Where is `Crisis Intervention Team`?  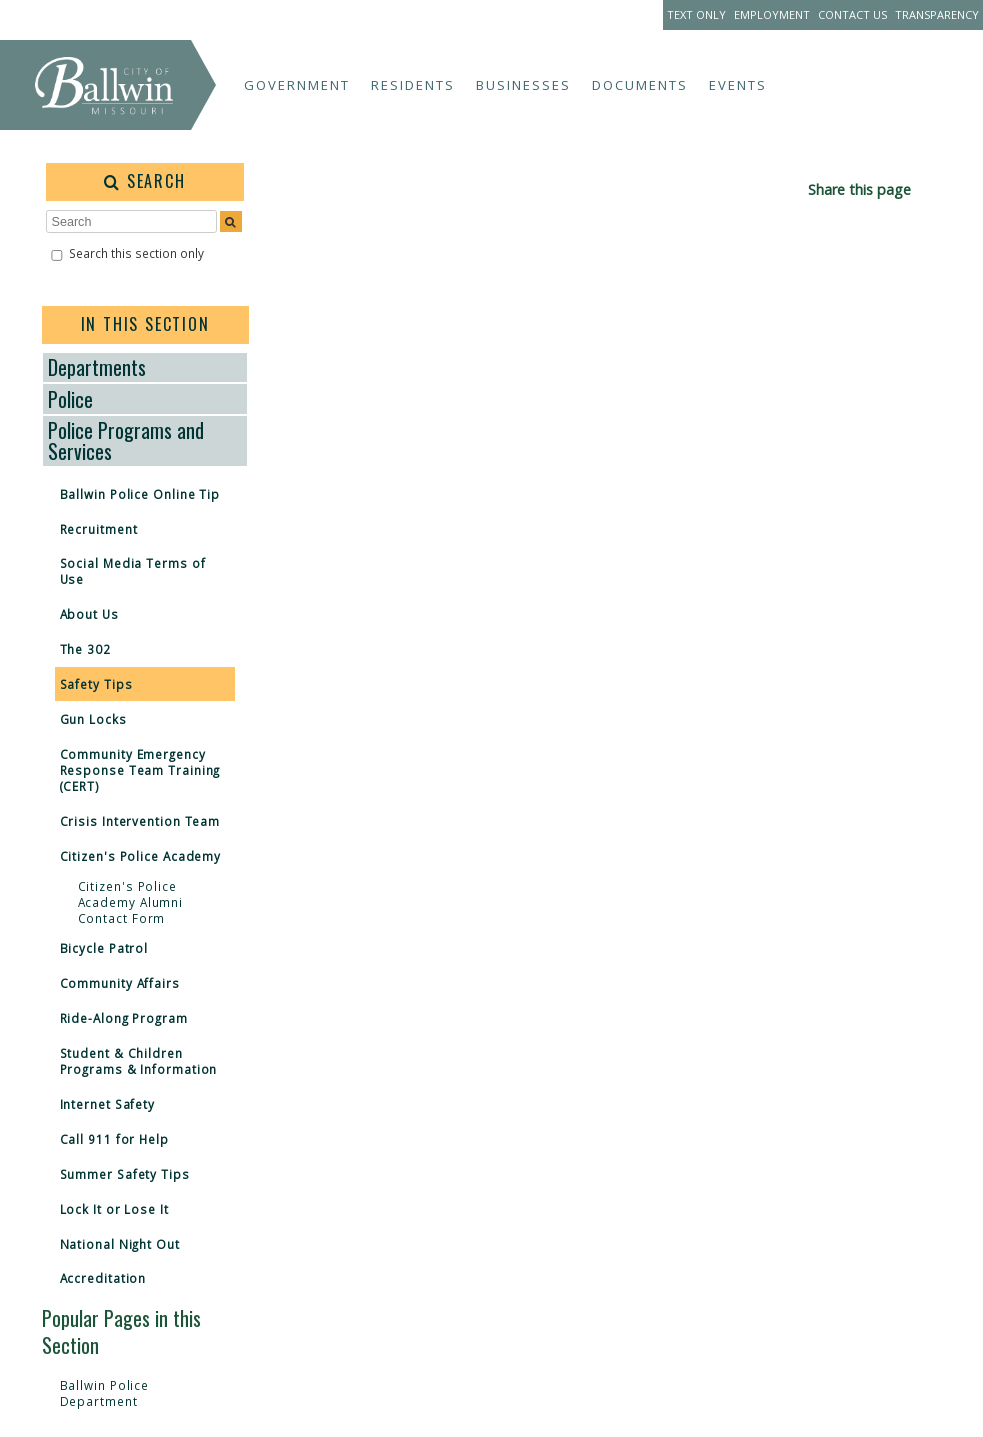
Crisis Intervention Team is located at coordinates (140, 821).